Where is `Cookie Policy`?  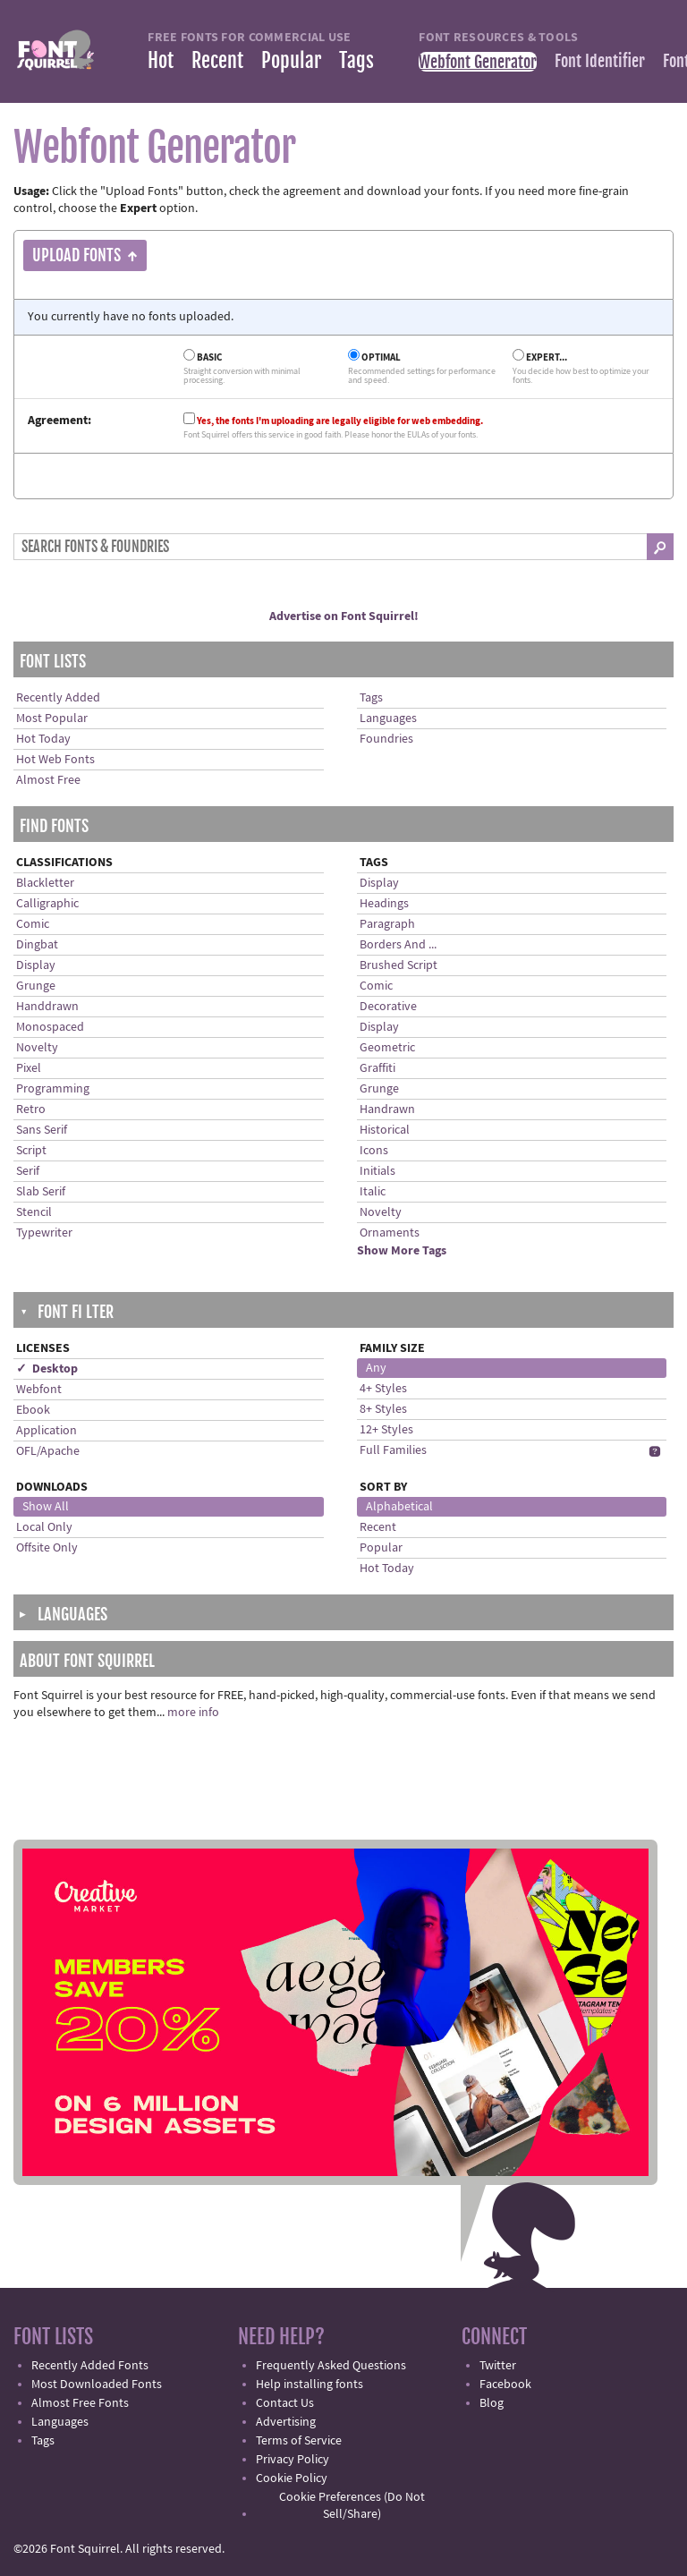
Cookie Policy is located at coordinates (291, 2478).